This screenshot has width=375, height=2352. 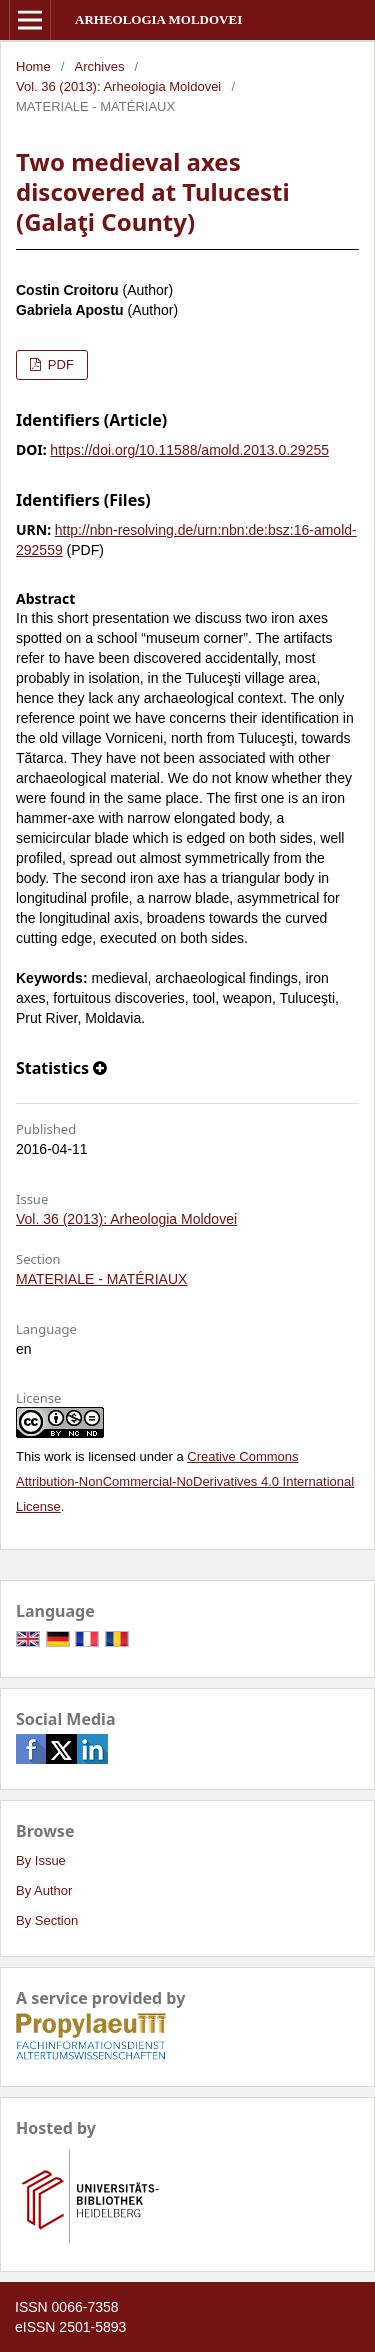 What do you see at coordinates (47, 1920) in the screenshot?
I see `By Section` at bounding box center [47, 1920].